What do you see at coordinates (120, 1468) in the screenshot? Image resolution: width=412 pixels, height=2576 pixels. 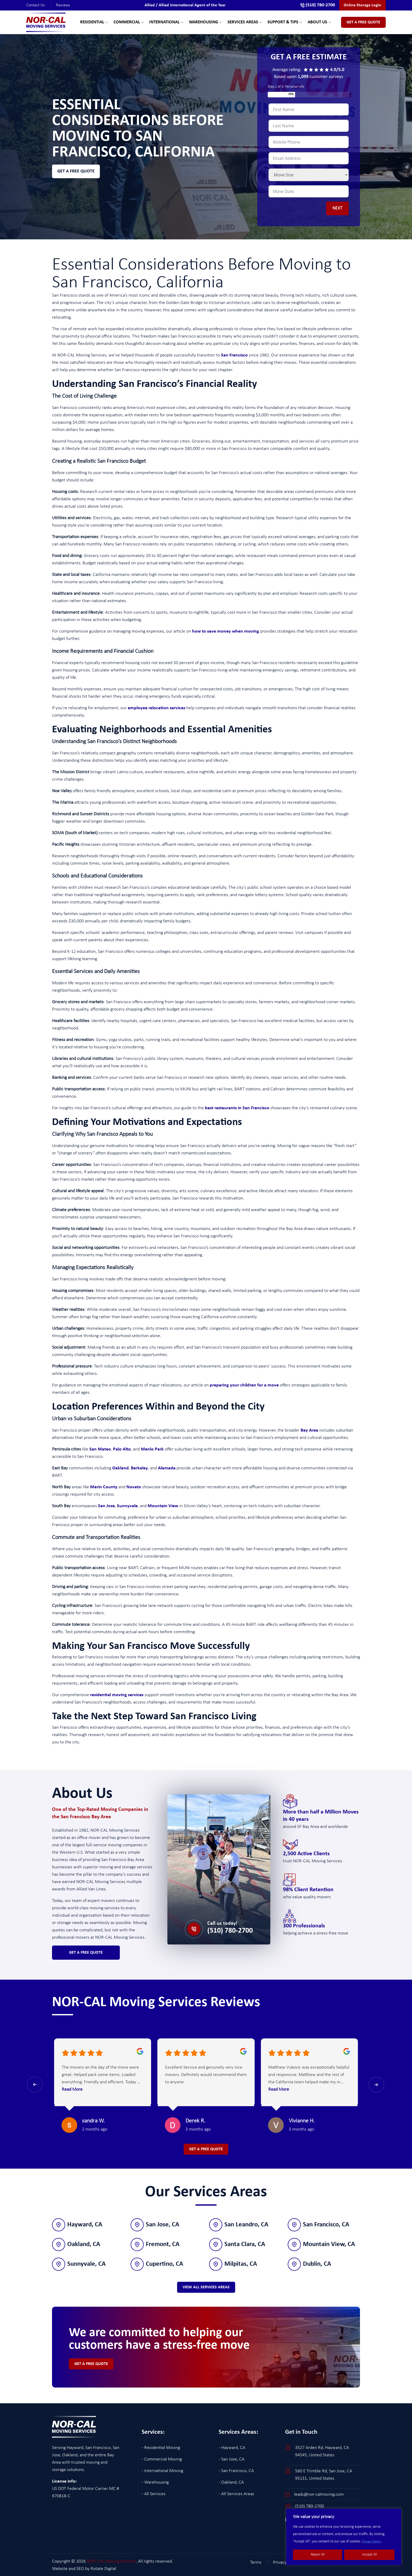 I see `Oakland` at bounding box center [120, 1468].